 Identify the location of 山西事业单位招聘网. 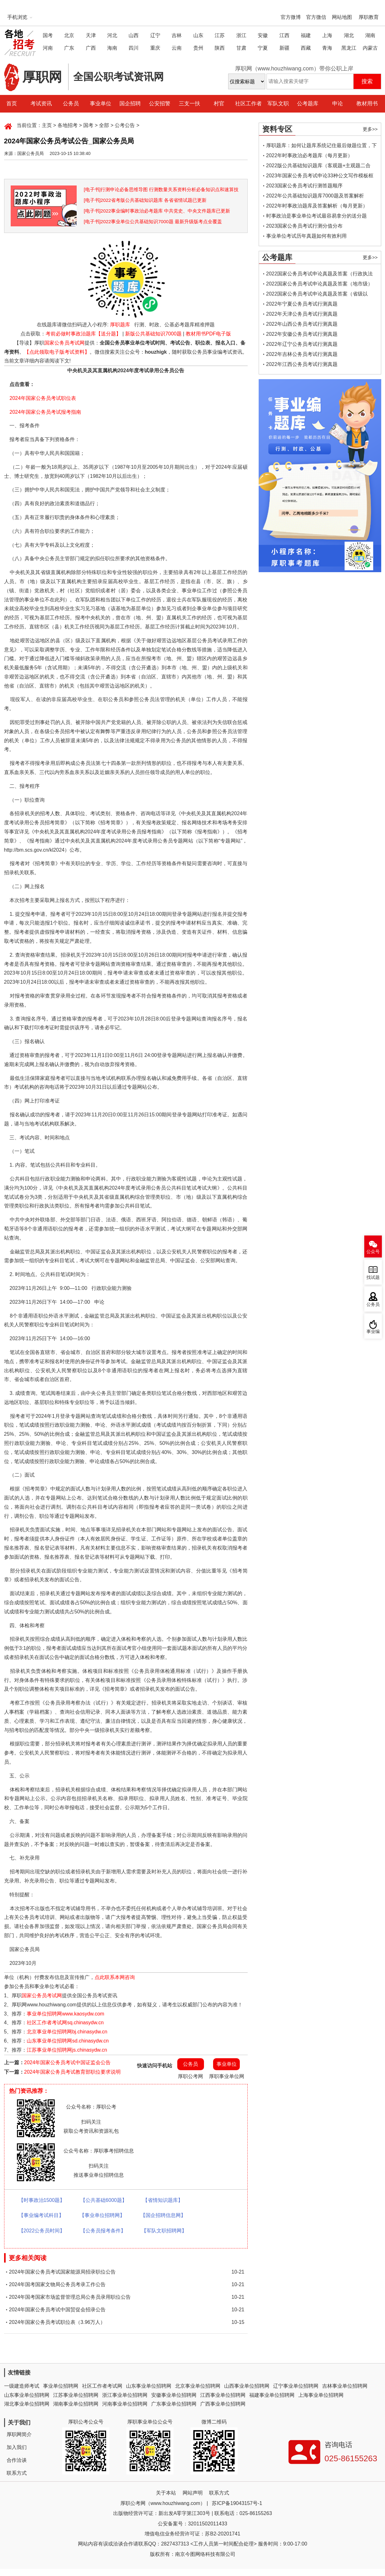
(246, 2386).